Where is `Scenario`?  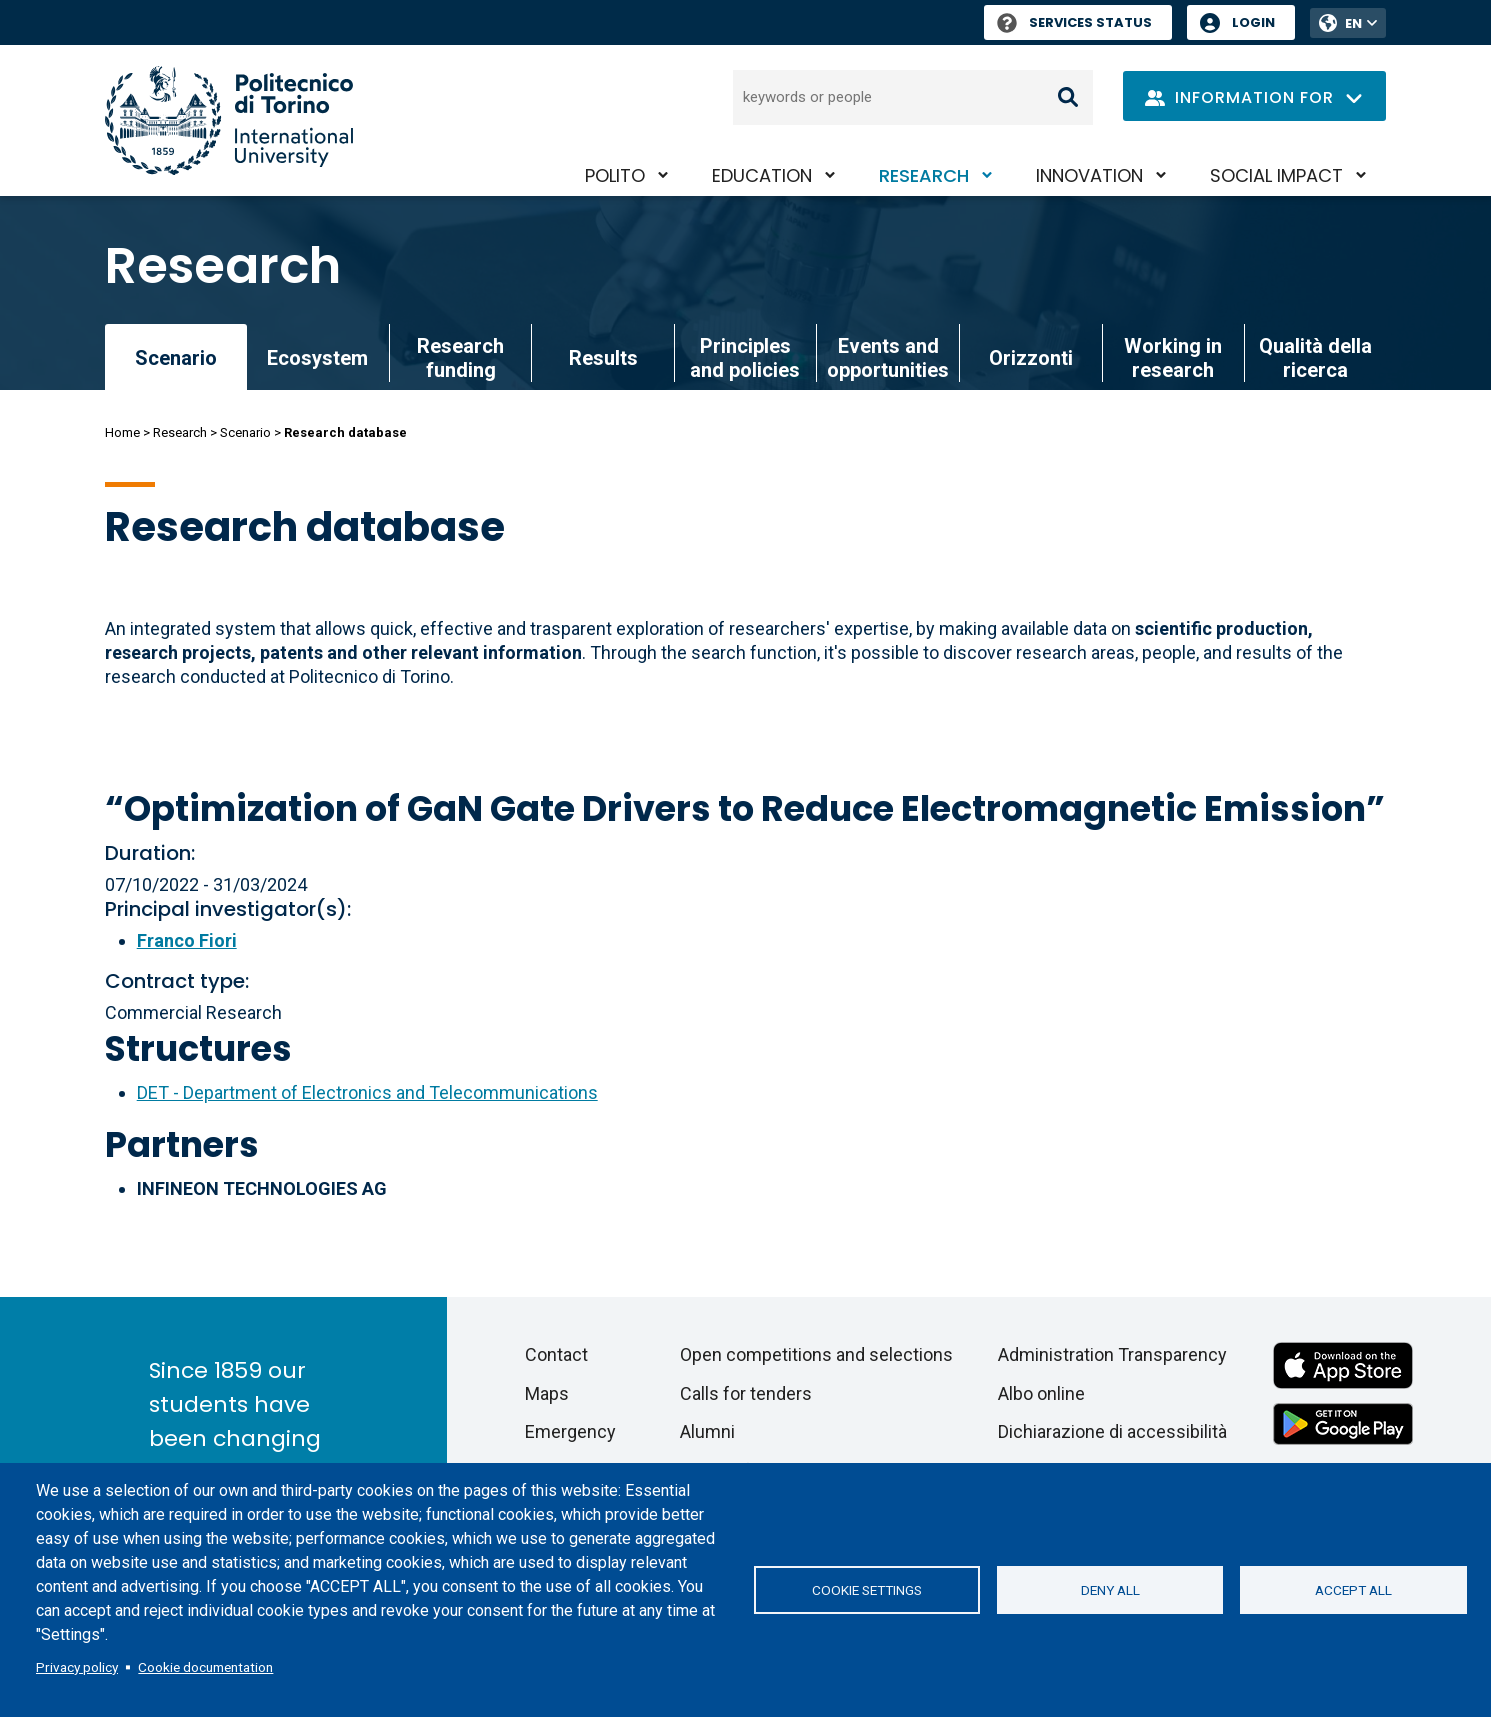
Scenario is located at coordinates (245, 432).